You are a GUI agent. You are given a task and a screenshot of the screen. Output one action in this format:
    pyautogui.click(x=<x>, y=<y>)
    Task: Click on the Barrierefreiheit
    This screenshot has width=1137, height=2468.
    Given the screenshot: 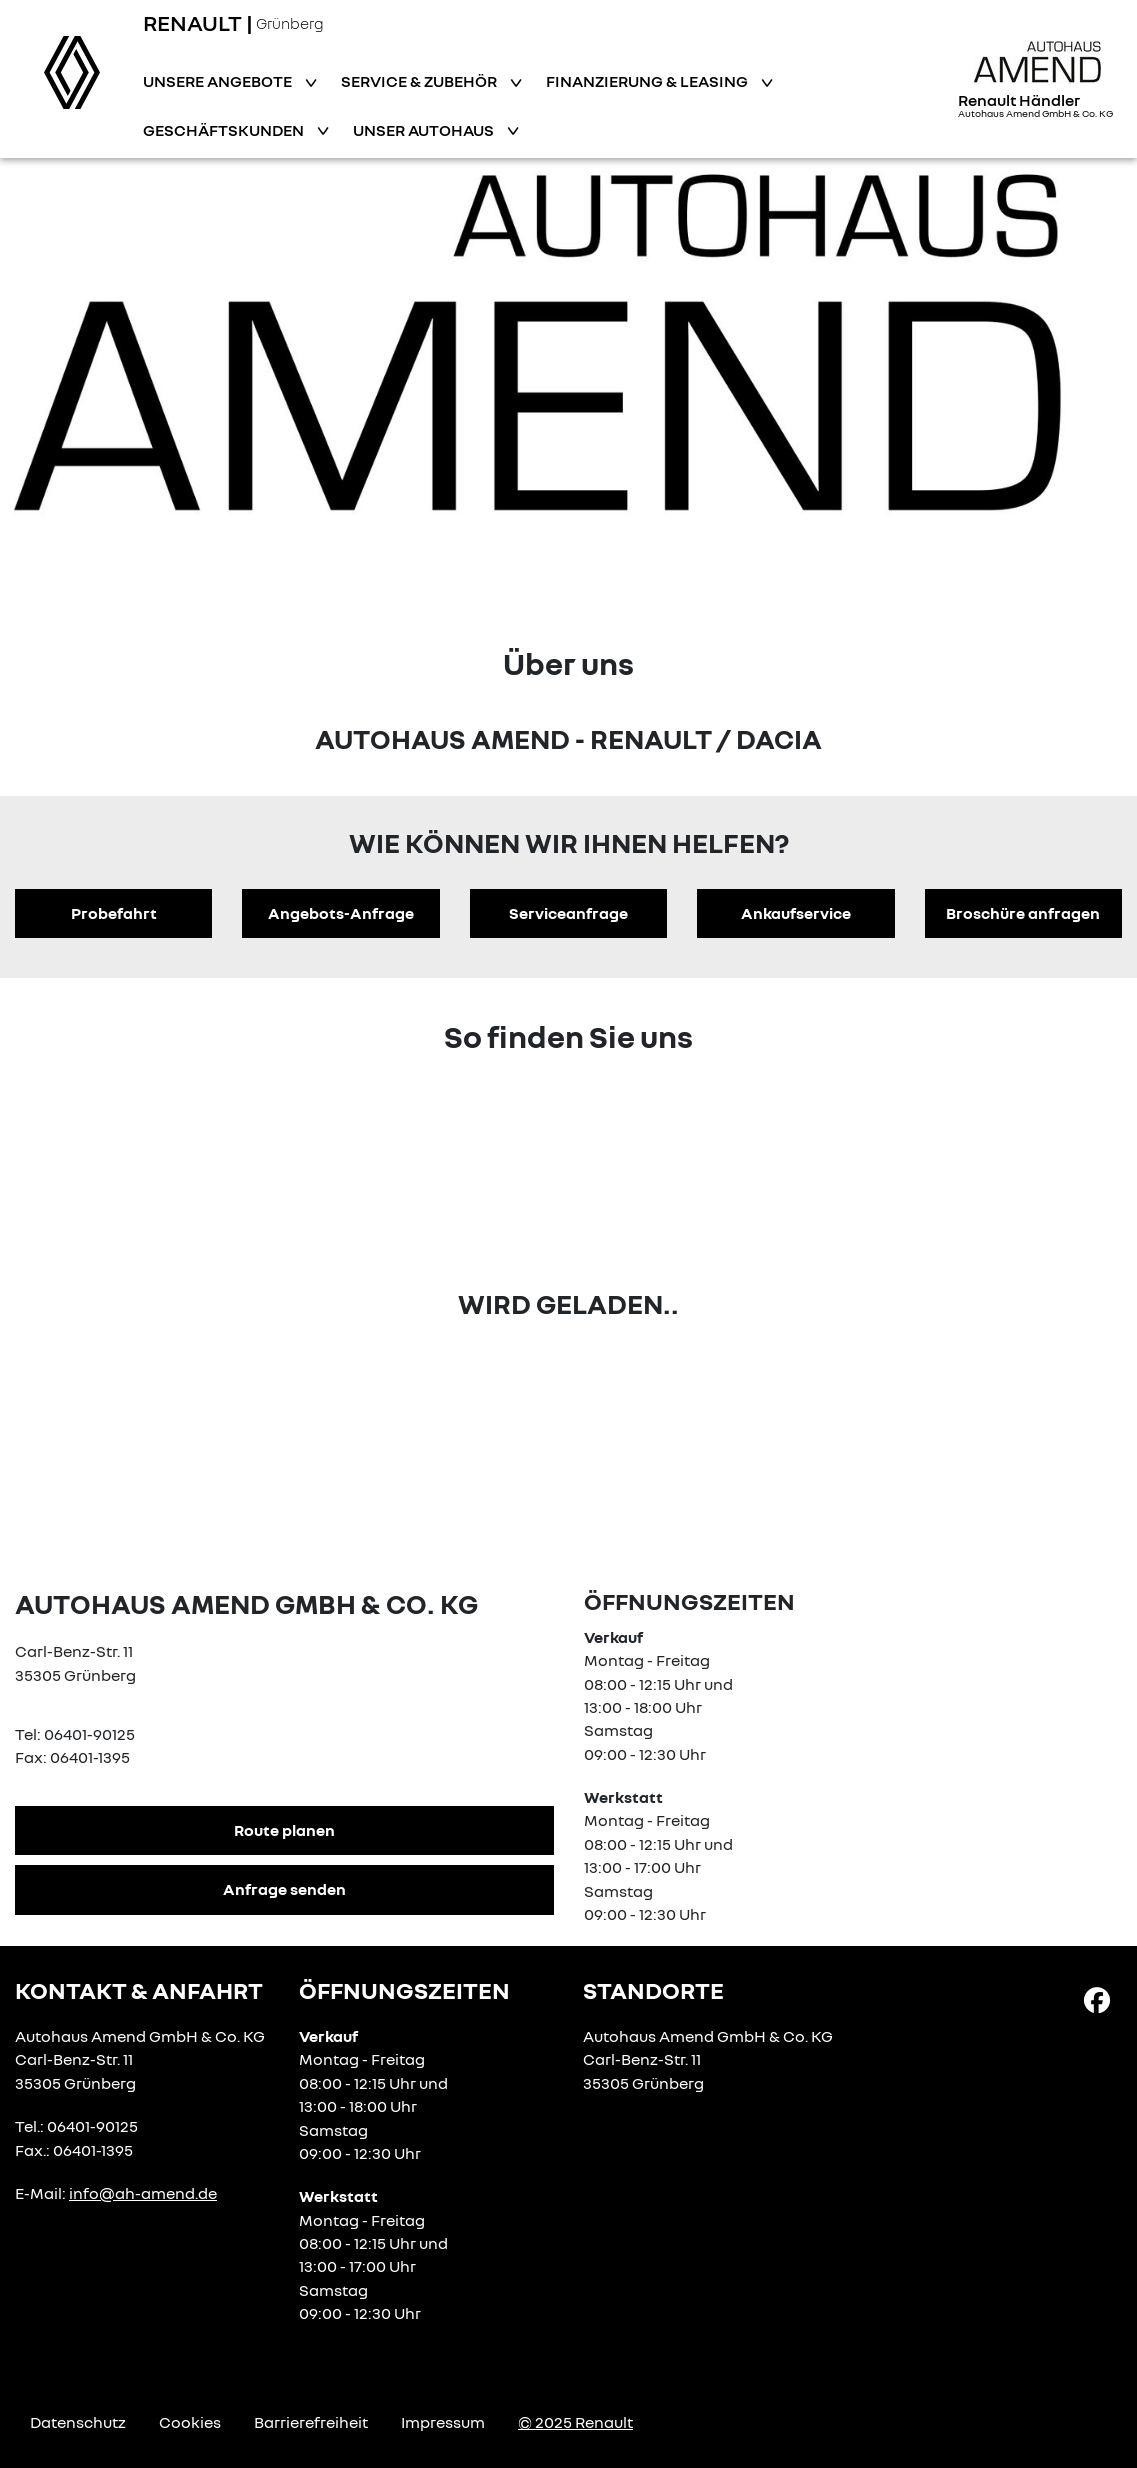 What is the action you would take?
    pyautogui.click(x=311, y=2422)
    